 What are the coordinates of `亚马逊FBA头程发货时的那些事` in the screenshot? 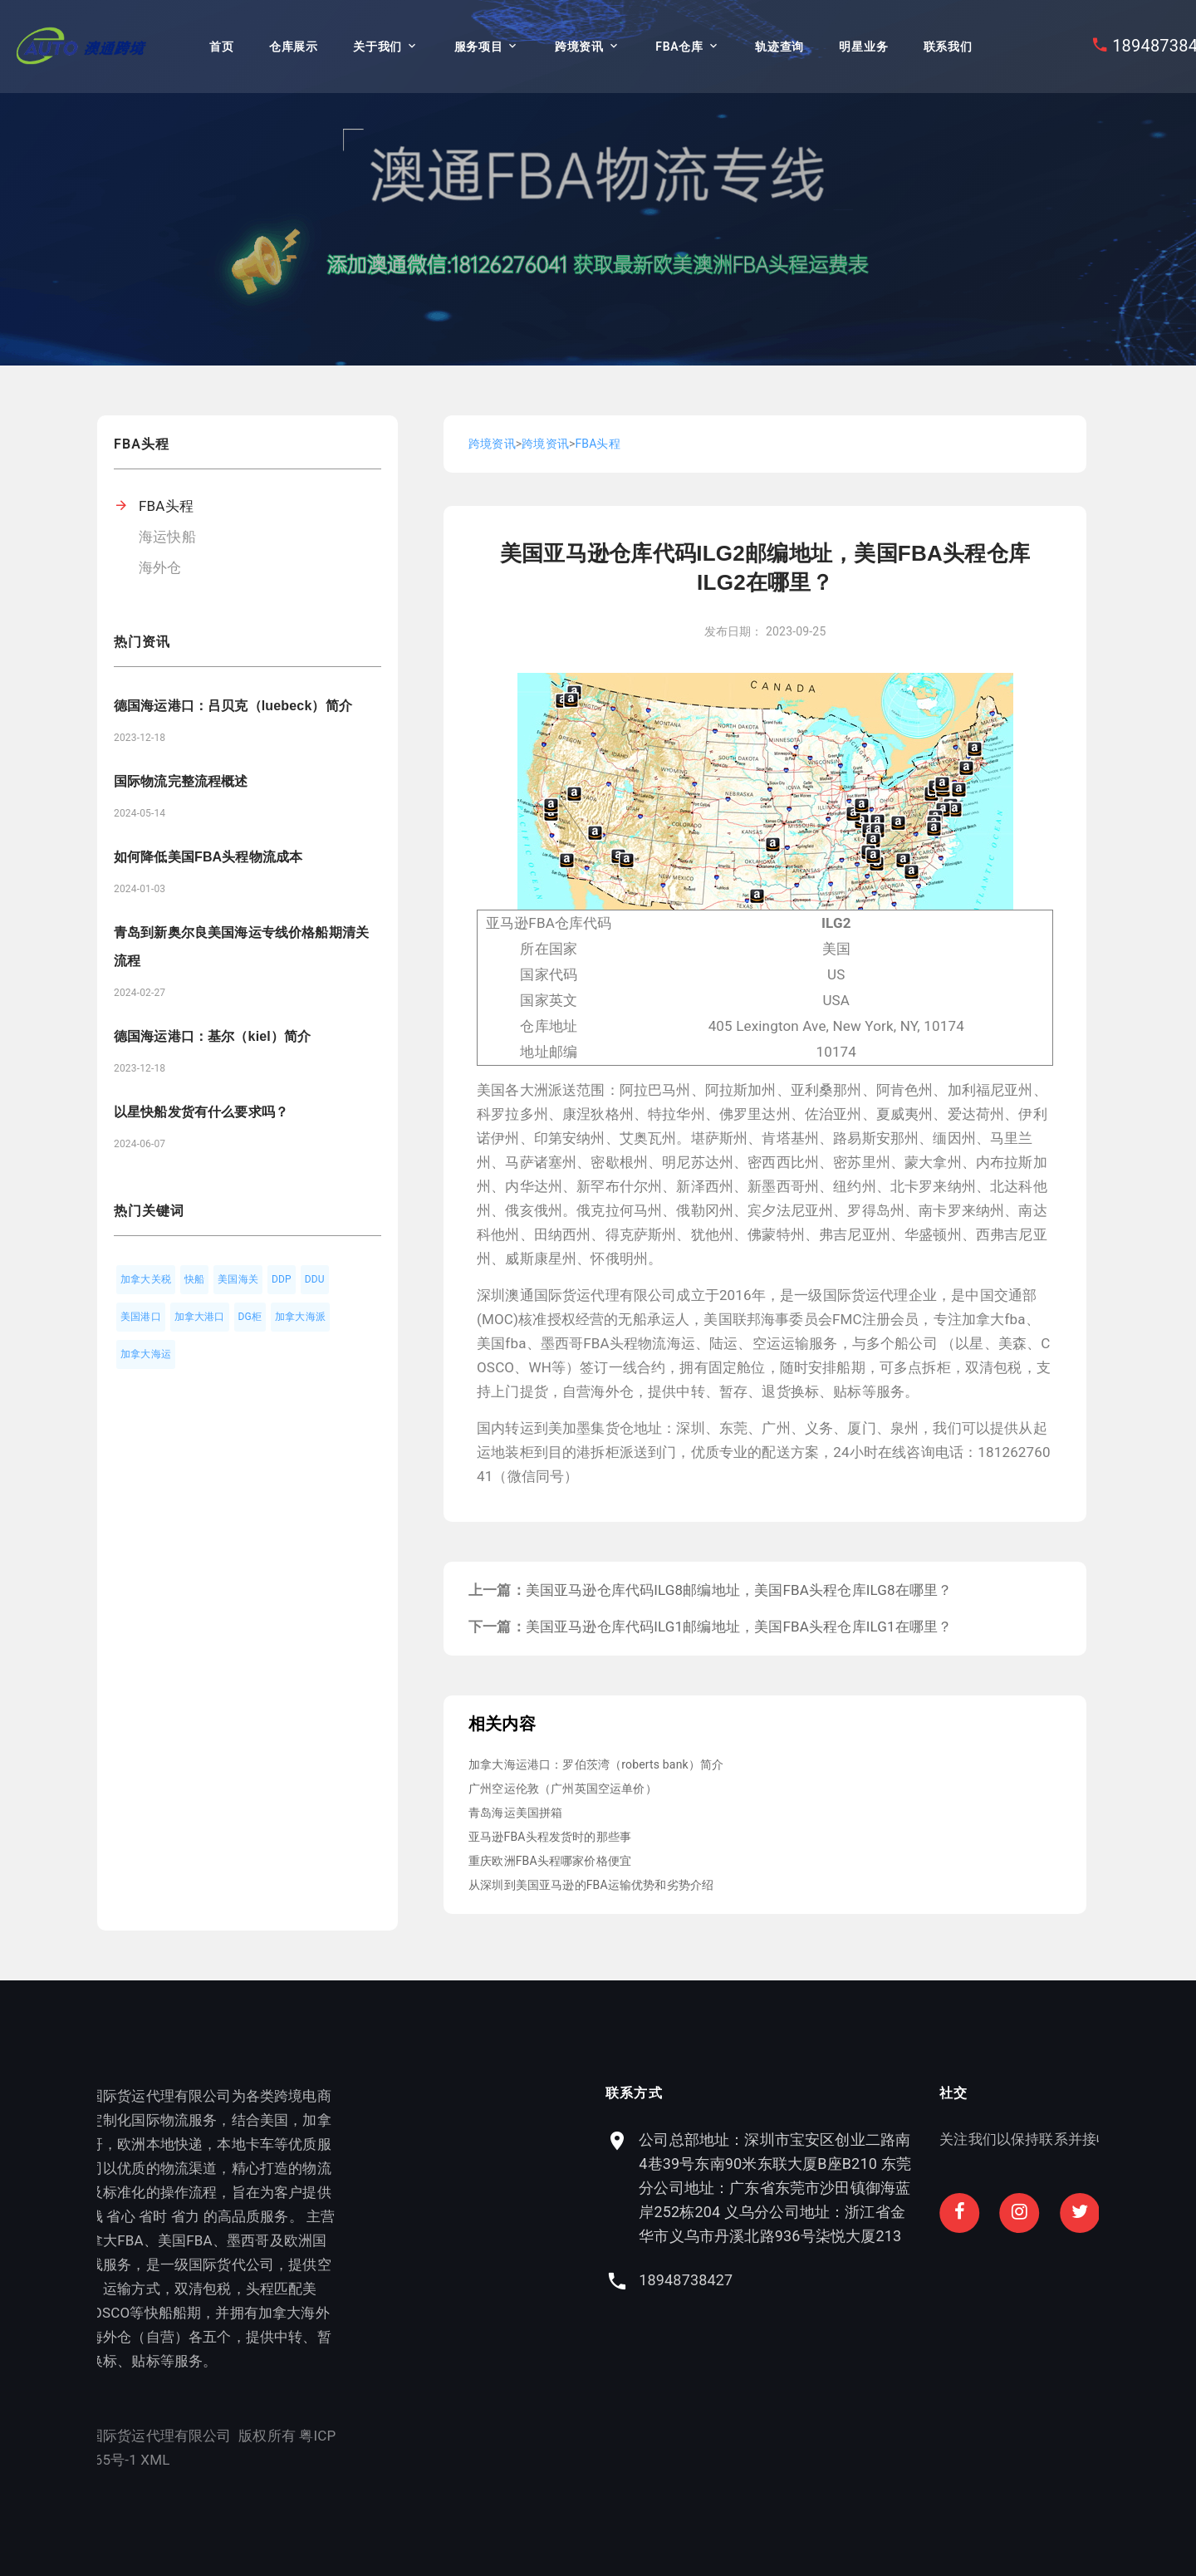 It's located at (549, 1836).